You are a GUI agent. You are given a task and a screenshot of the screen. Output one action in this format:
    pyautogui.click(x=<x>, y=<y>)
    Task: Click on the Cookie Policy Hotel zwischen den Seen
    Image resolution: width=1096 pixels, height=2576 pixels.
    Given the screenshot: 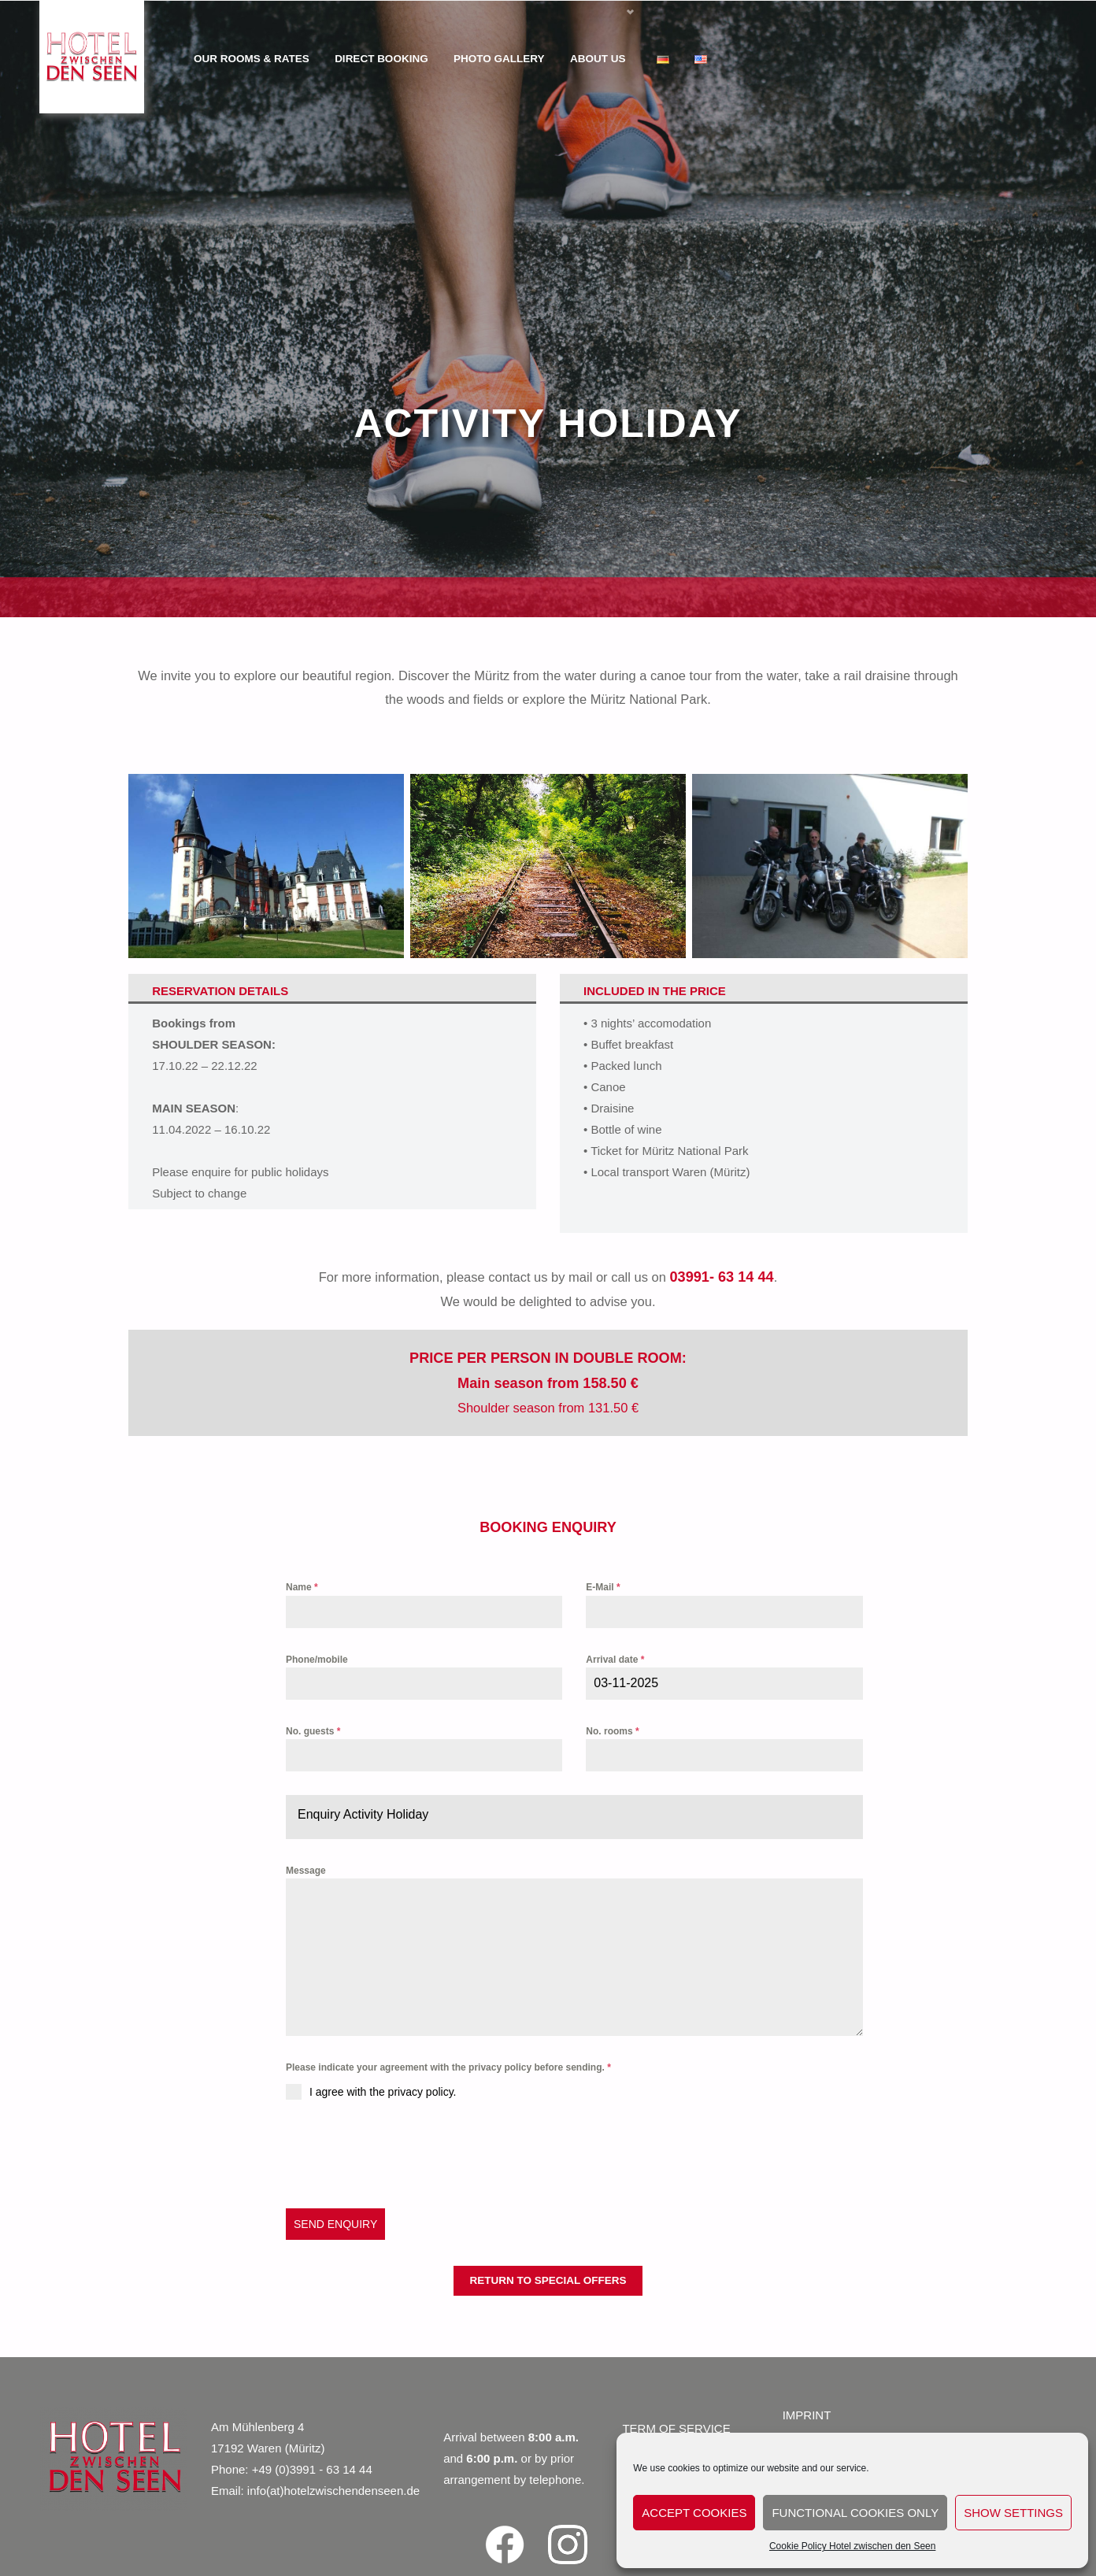 What is the action you would take?
    pyautogui.click(x=852, y=2546)
    